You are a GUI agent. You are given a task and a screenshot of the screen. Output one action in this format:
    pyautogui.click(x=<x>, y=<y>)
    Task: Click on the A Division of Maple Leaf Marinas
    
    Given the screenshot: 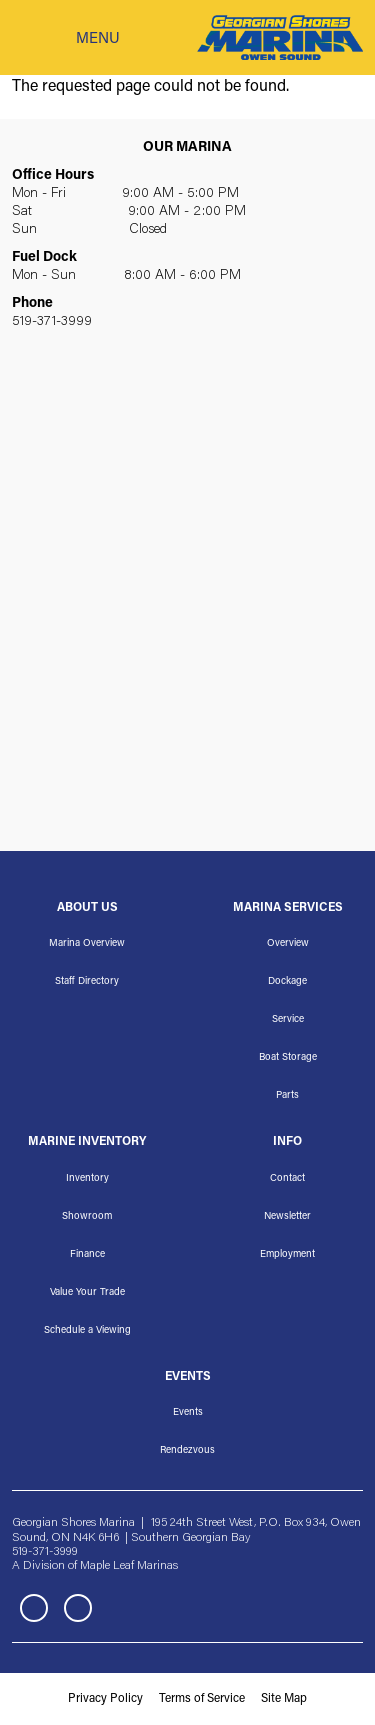 What is the action you would take?
    pyautogui.click(x=95, y=1566)
    